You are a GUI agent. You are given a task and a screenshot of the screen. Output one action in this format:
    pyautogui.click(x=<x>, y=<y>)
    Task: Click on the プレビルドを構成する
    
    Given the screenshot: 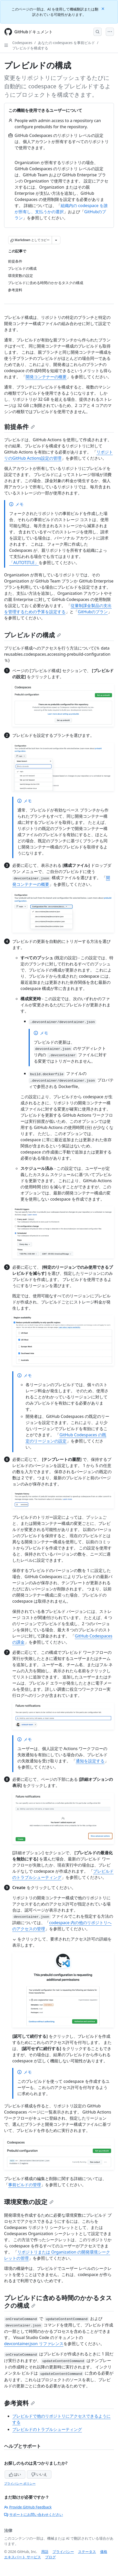 What is the action you would take?
    pyautogui.click(x=30, y=48)
    